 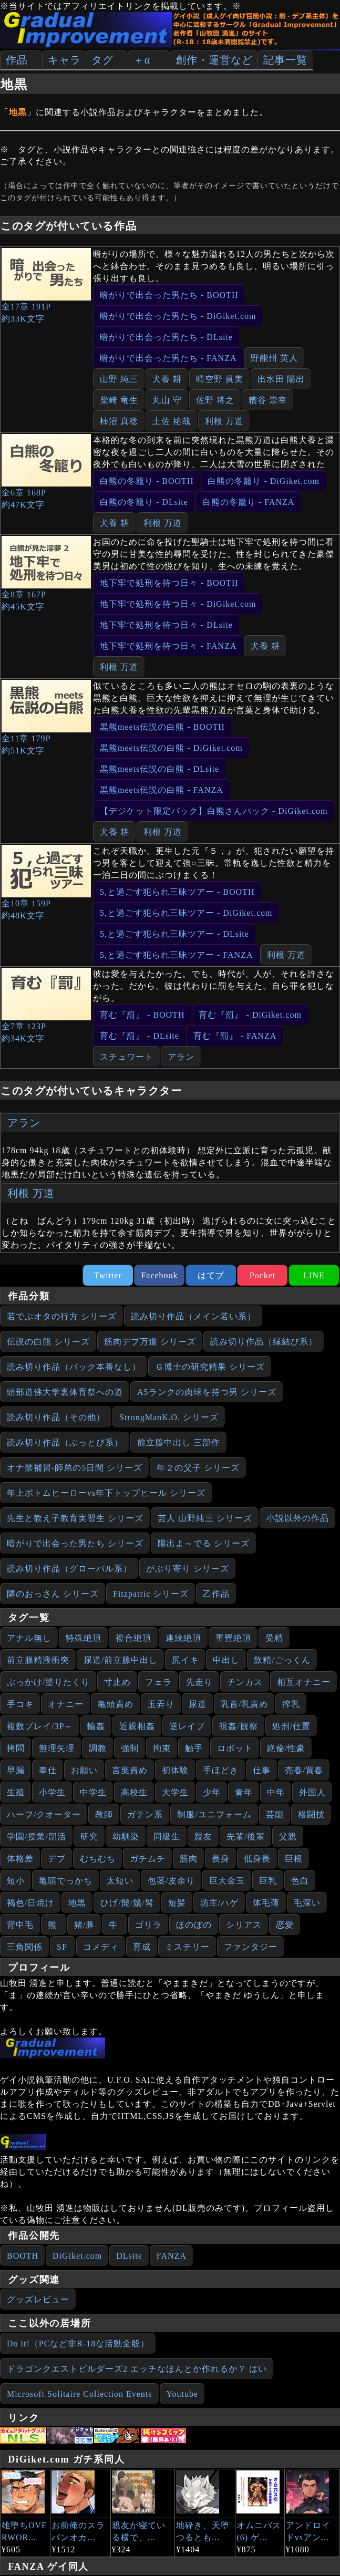 I want to click on 育む『罰』 - DLsite, so click(x=139, y=1035).